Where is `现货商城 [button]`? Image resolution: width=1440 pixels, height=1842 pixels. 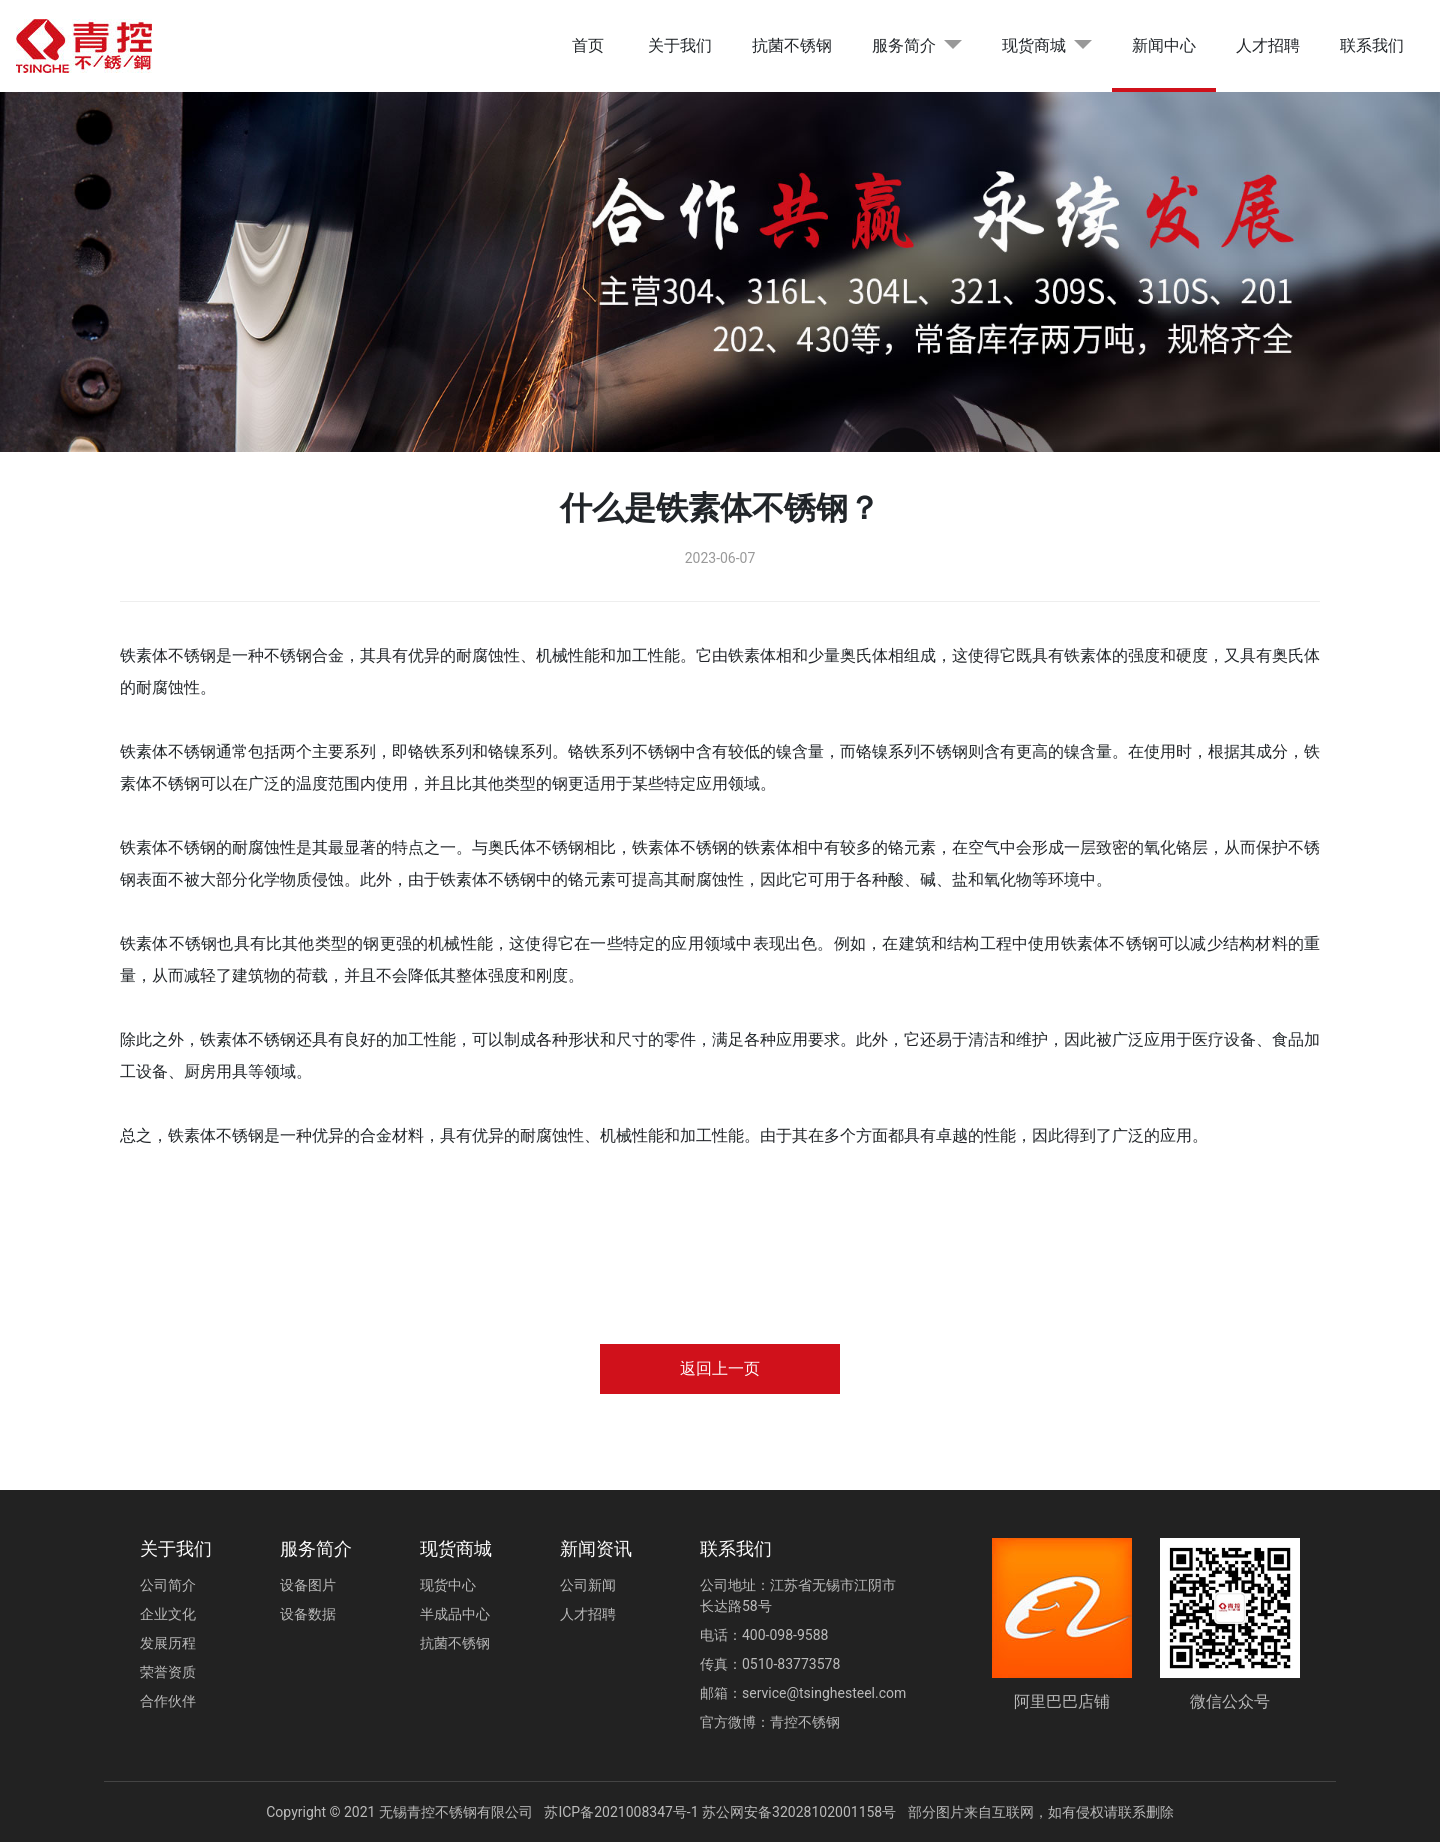 现货商城 [button] is located at coordinates (1034, 45).